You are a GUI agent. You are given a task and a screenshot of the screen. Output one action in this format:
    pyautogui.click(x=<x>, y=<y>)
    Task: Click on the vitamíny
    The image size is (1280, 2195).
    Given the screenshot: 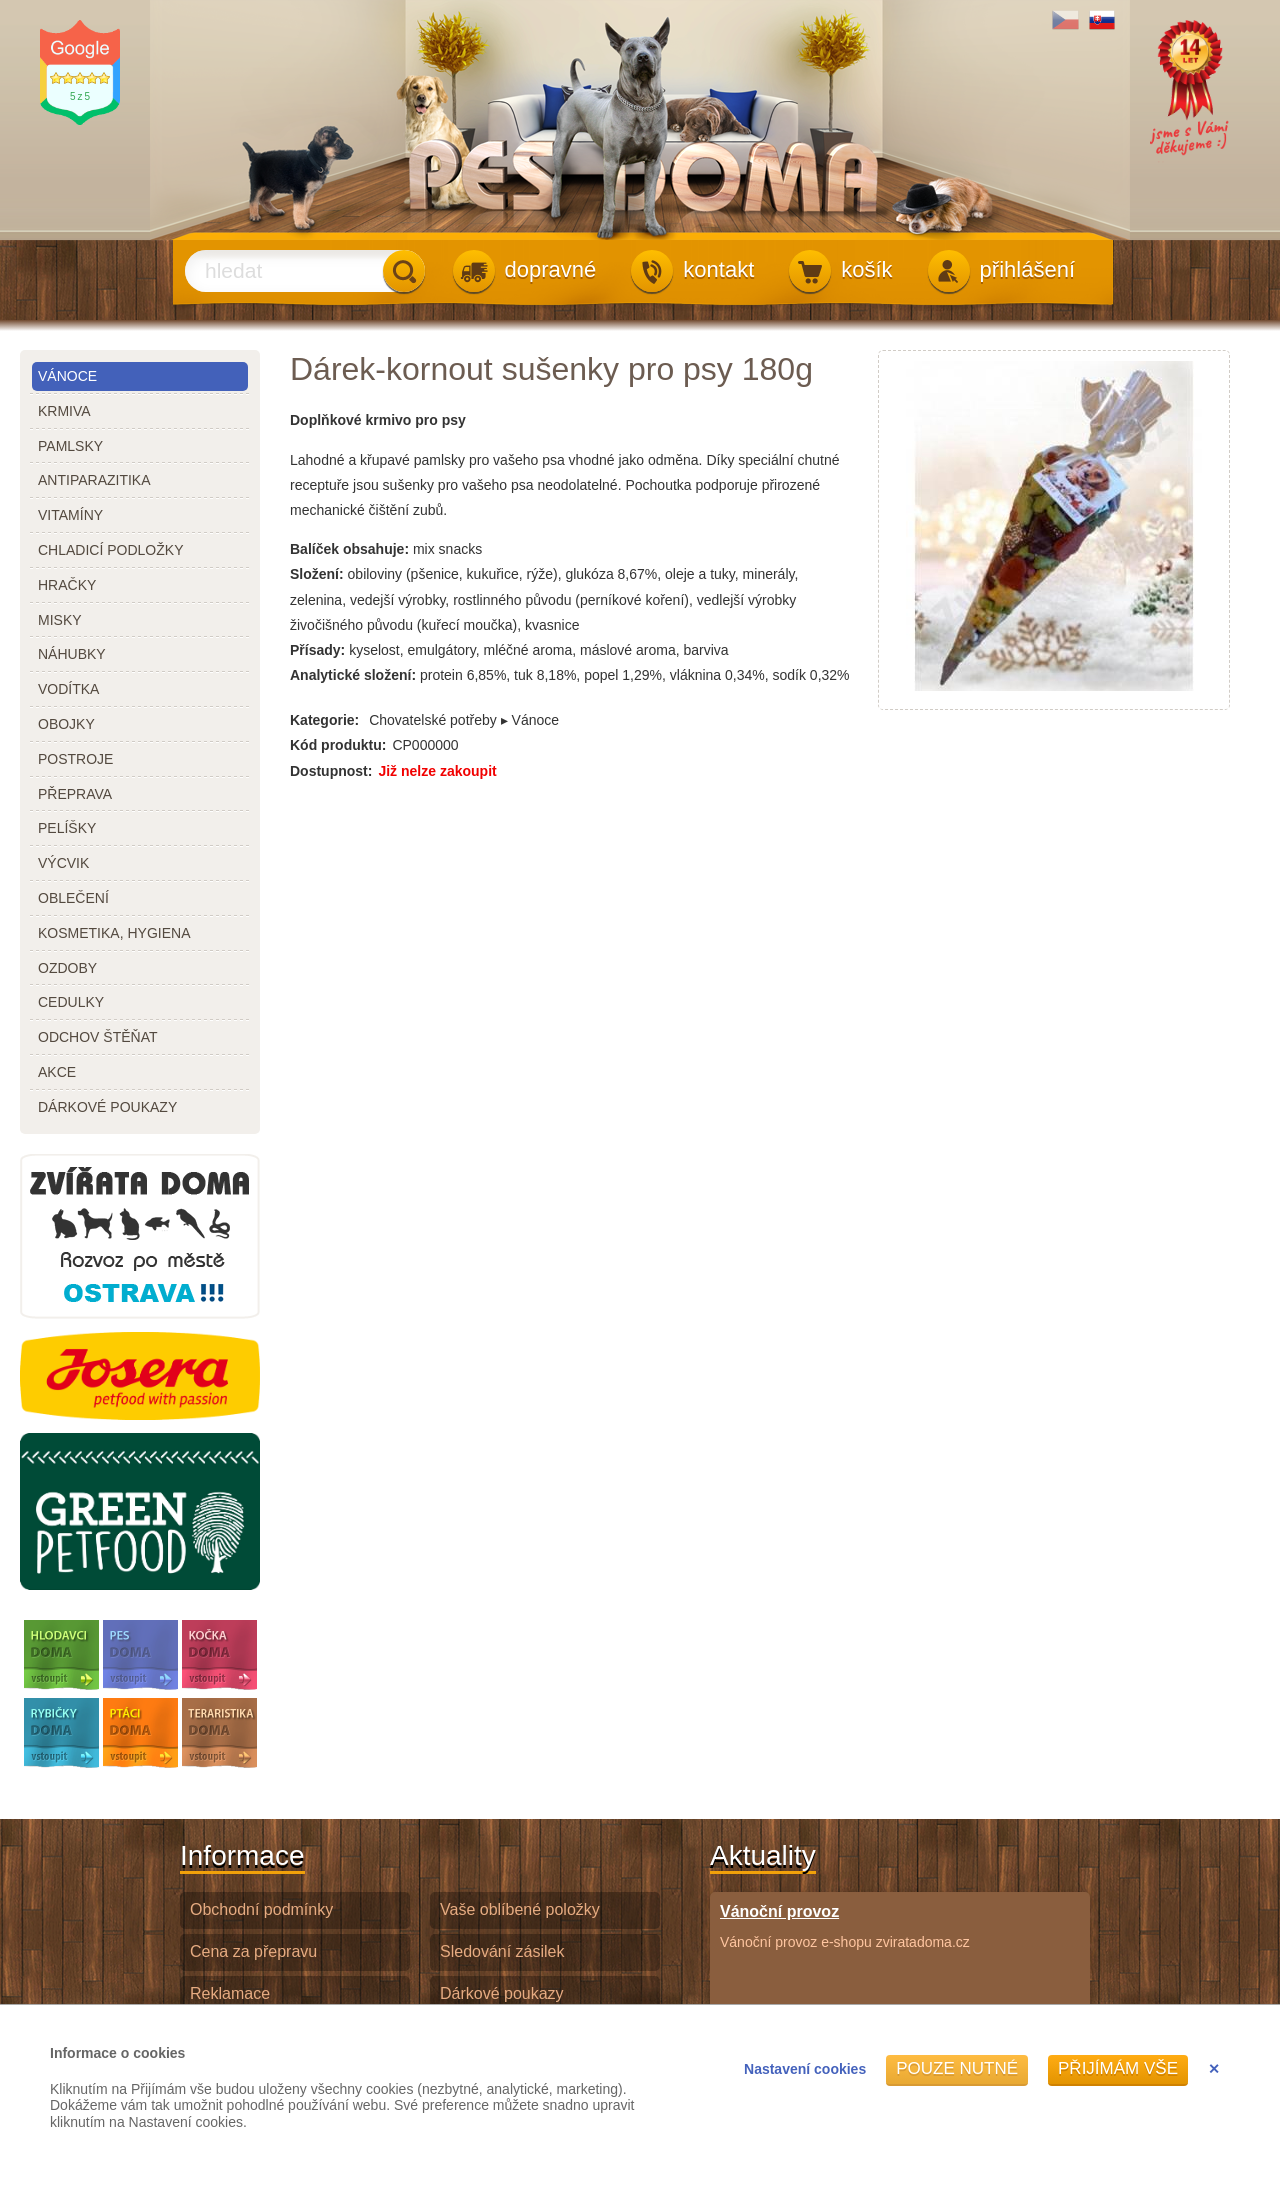 What is the action you would take?
    pyautogui.click(x=70, y=515)
    